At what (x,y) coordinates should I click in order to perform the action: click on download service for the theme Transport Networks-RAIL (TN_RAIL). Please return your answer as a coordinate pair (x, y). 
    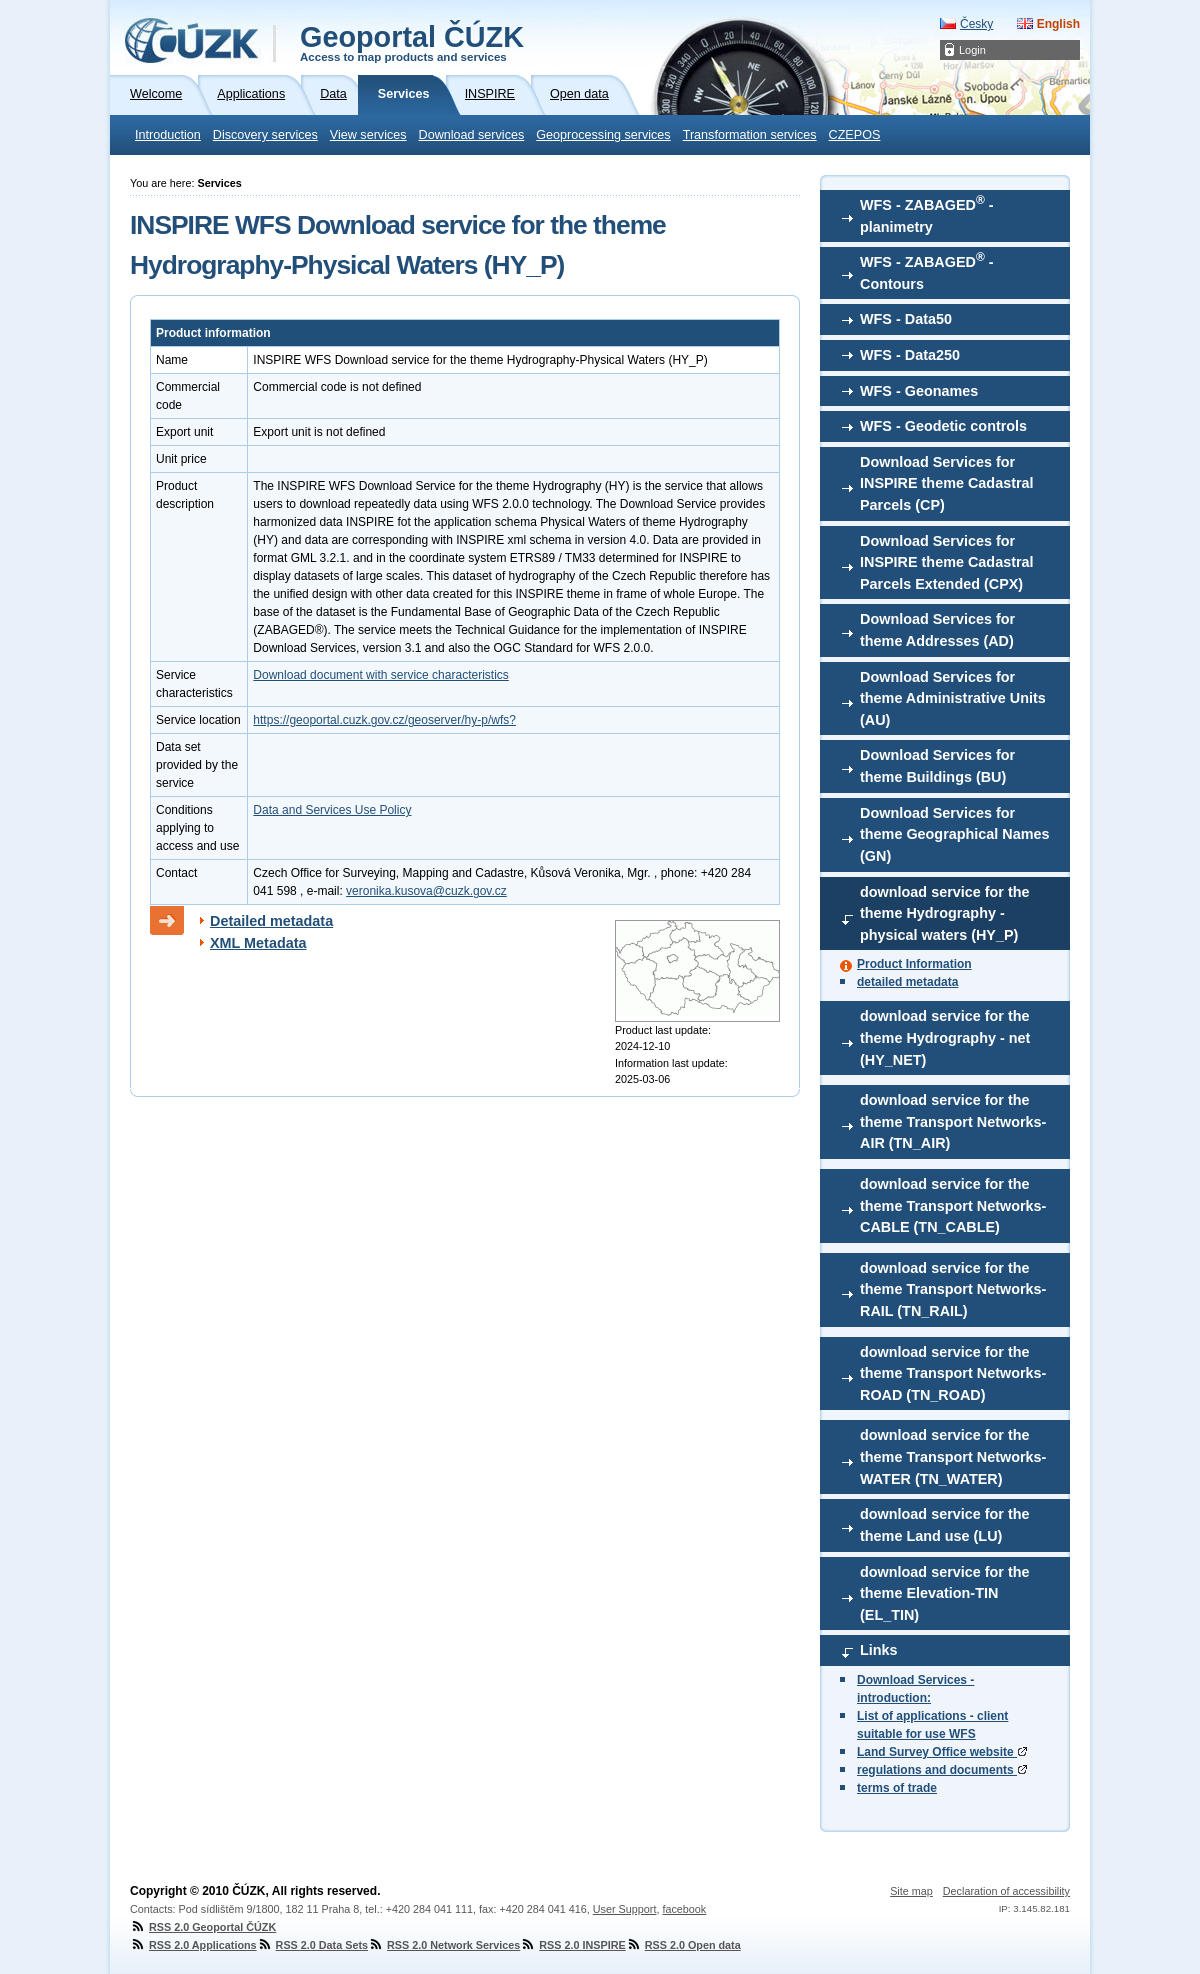
    Looking at the image, I should click on (953, 1289).